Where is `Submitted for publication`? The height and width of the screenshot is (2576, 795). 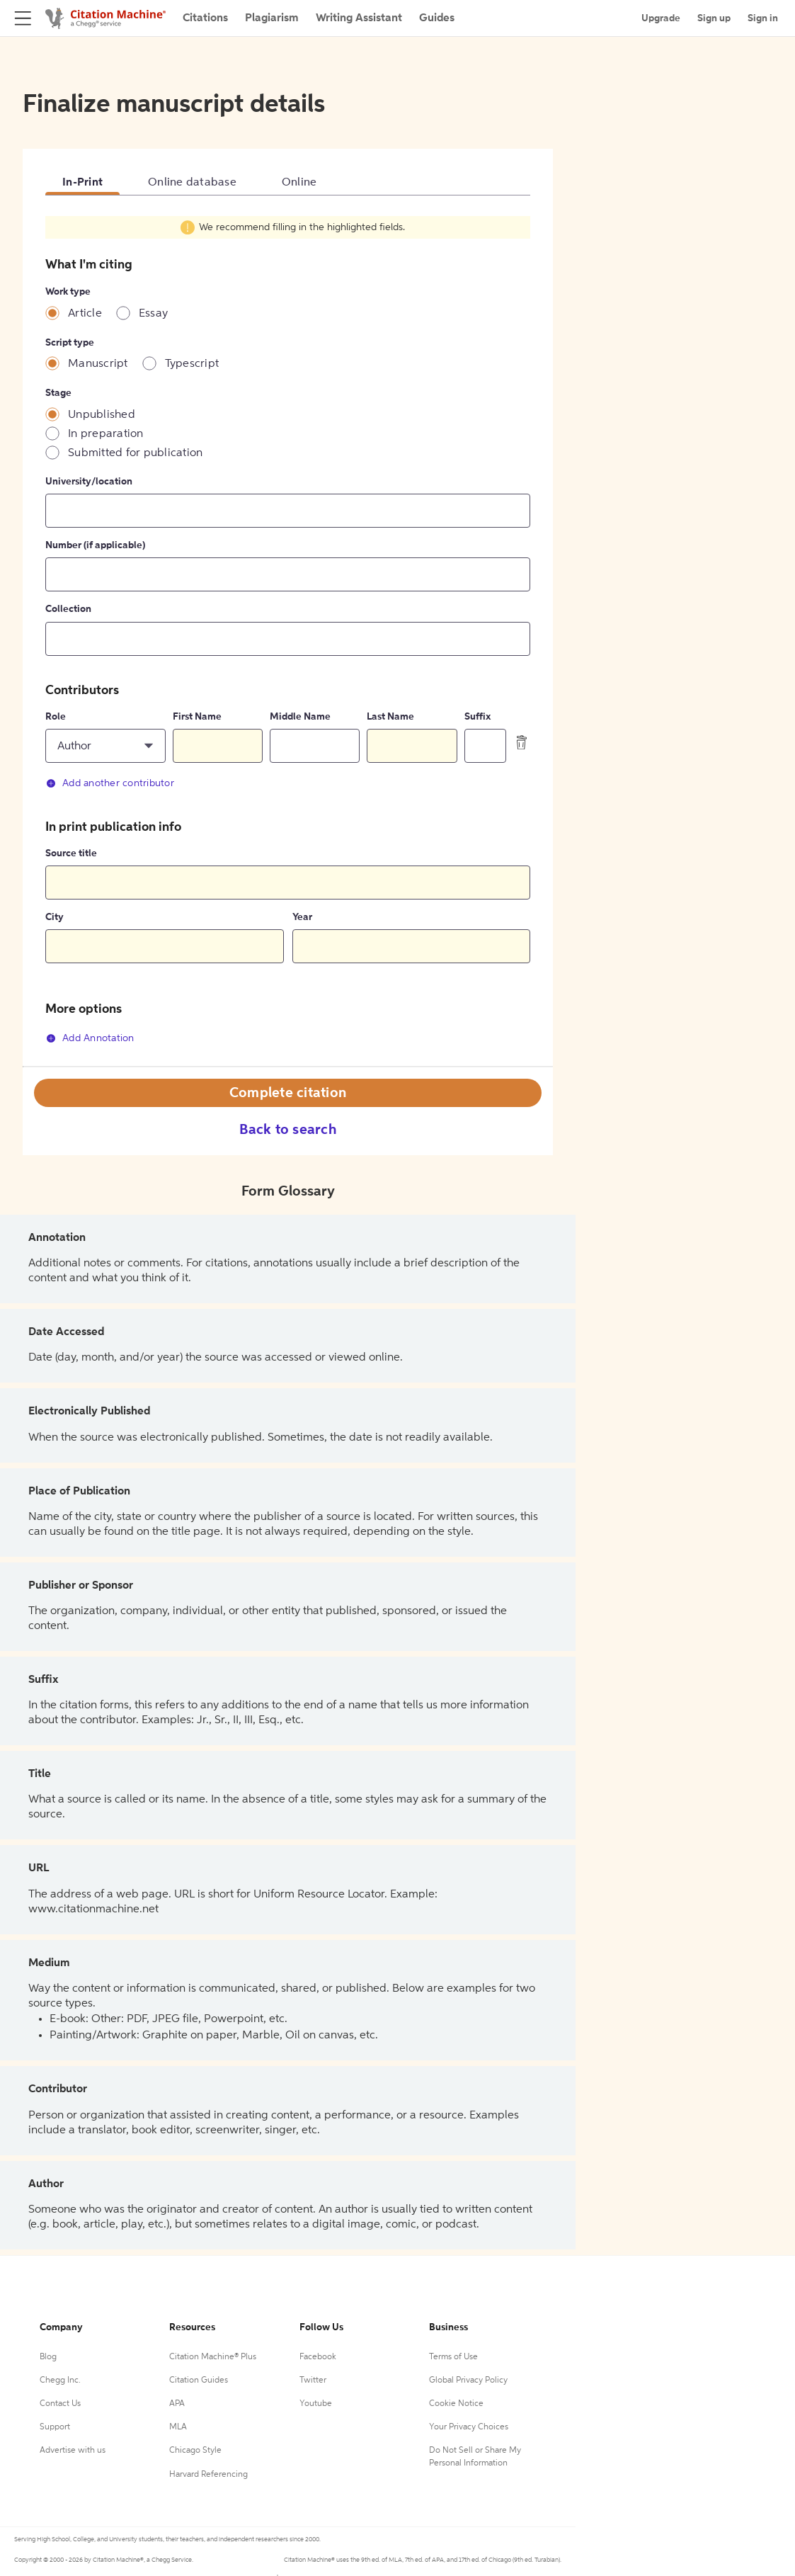
Submitted for publication is located at coordinates (135, 453).